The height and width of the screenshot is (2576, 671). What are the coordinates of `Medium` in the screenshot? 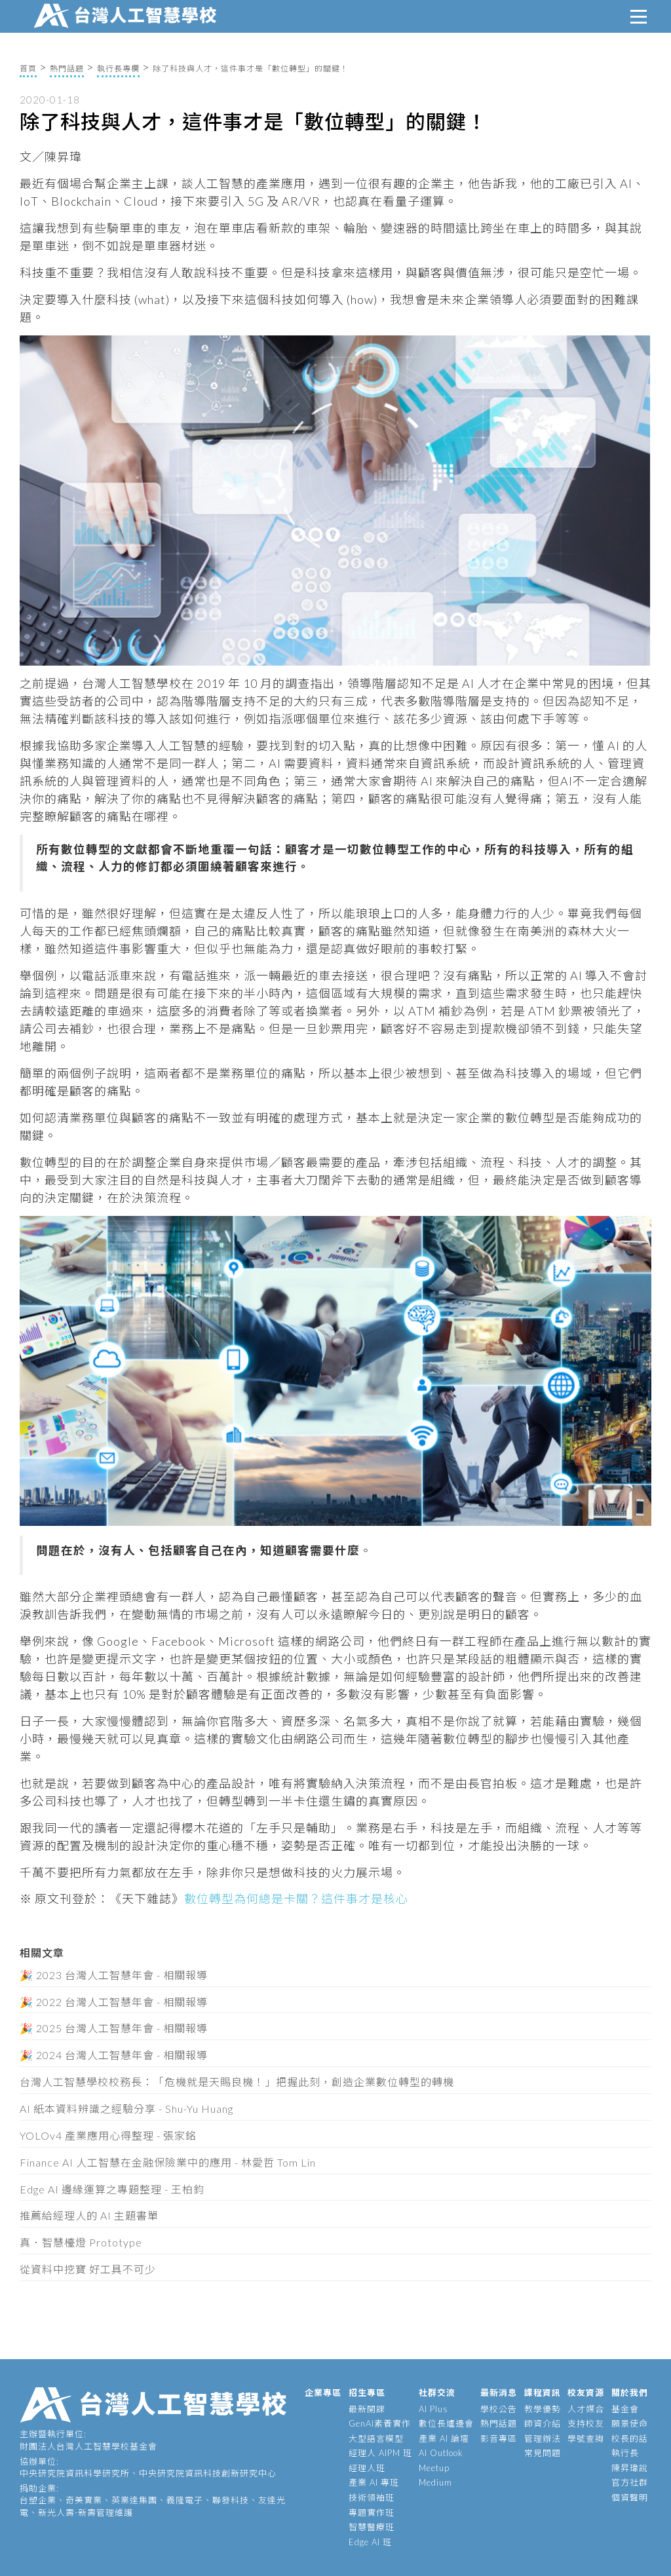 It's located at (435, 2482).